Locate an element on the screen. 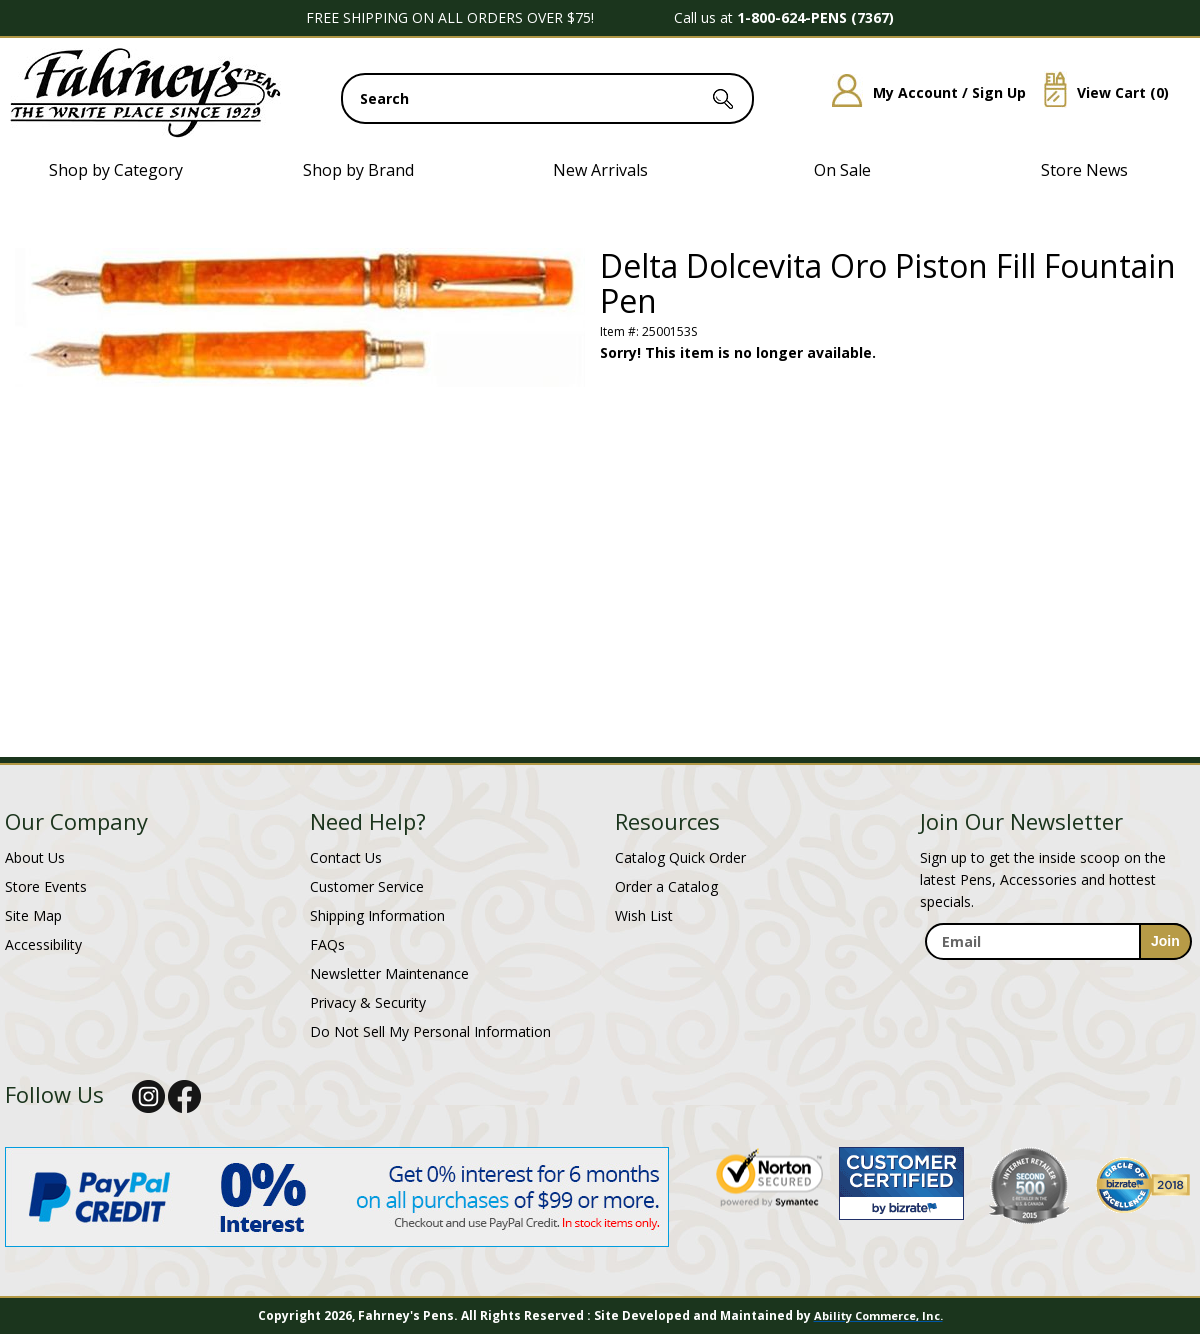  New Arrivals is located at coordinates (600, 170).